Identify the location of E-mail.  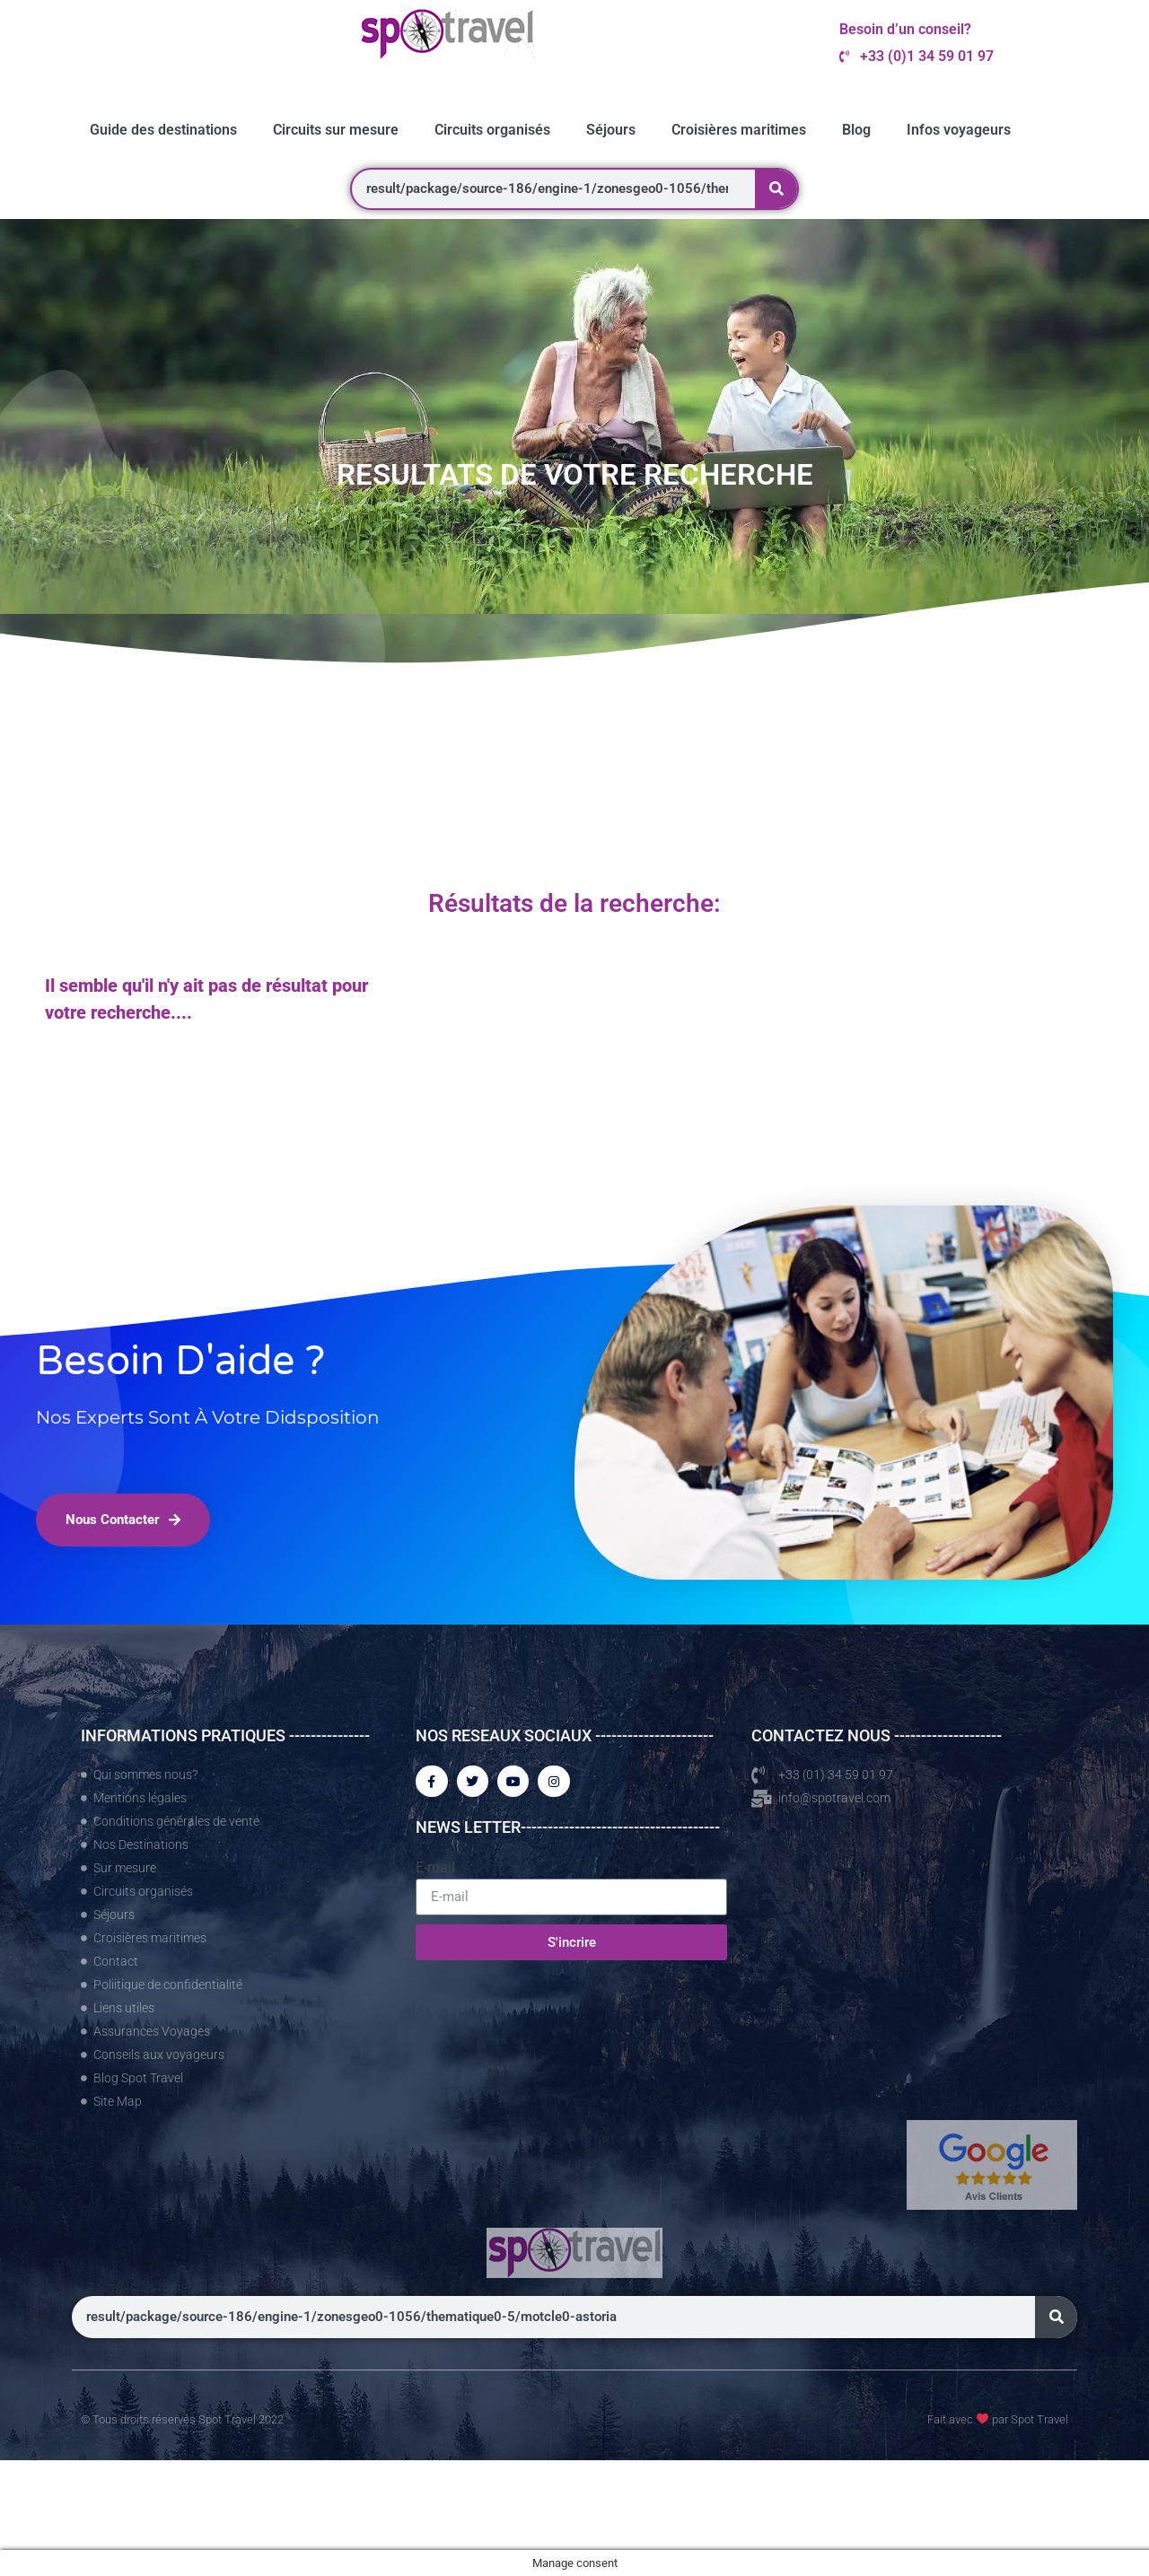
(435, 1870).